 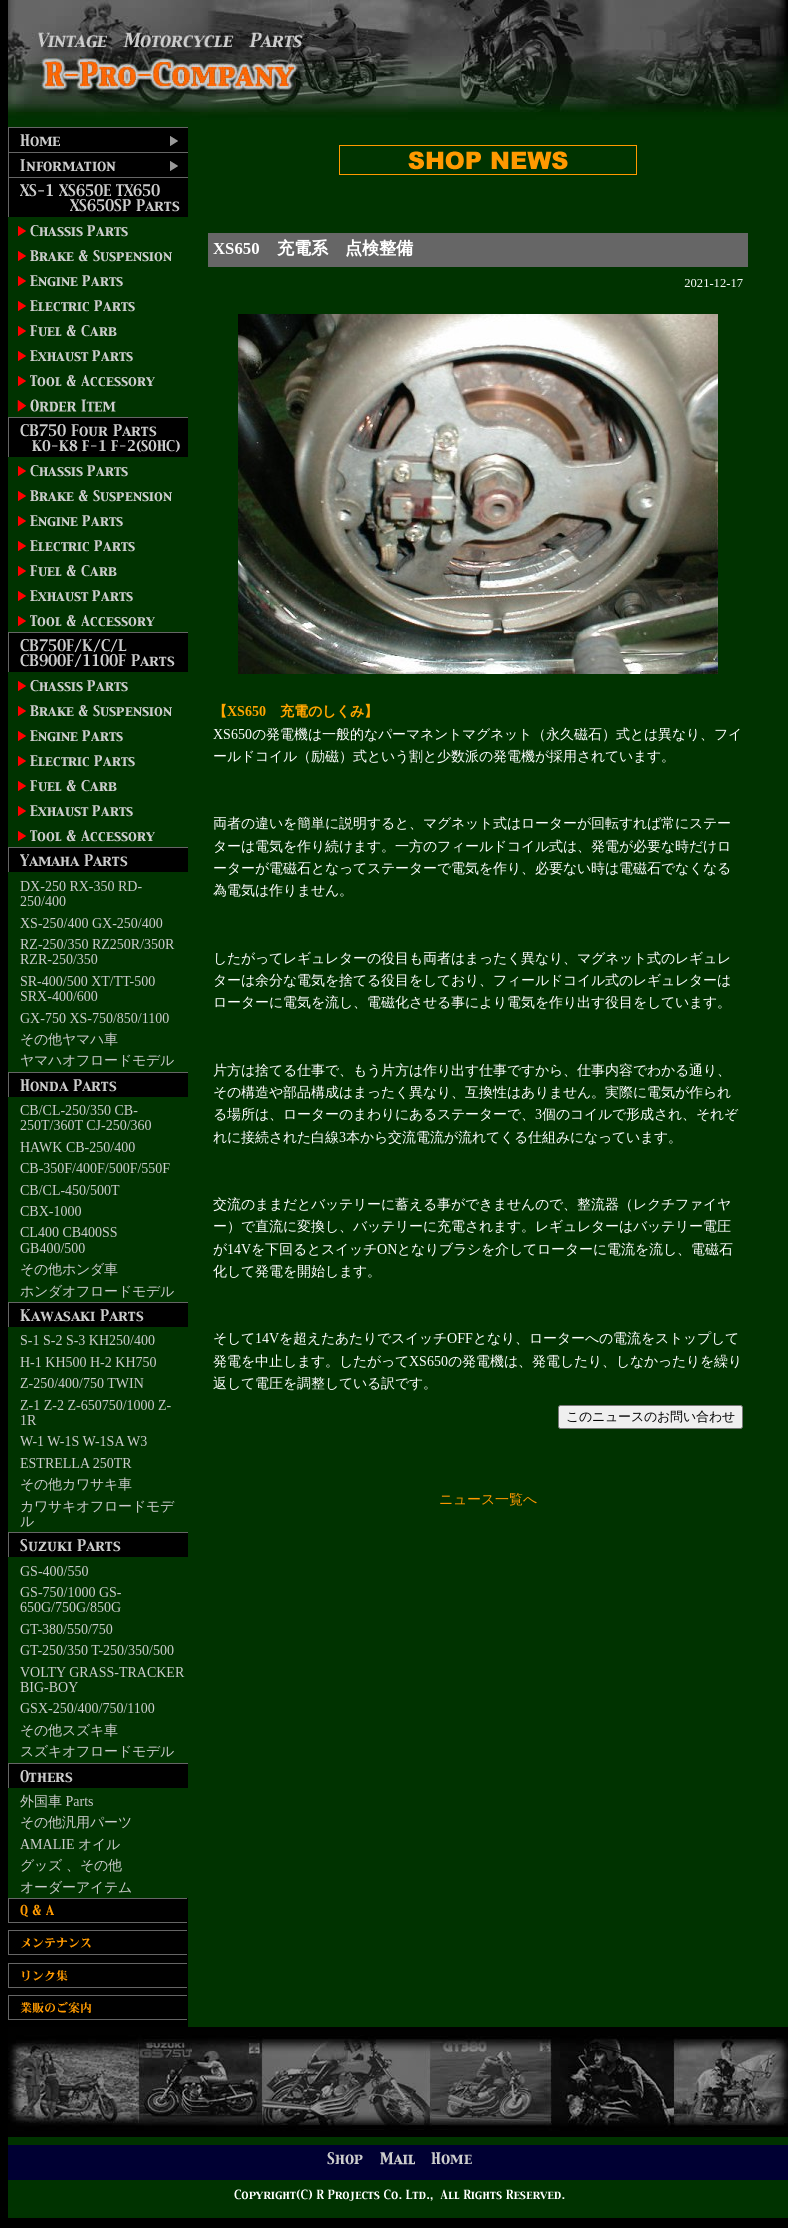 I want to click on CB/CL-450/500T, so click(x=70, y=1190).